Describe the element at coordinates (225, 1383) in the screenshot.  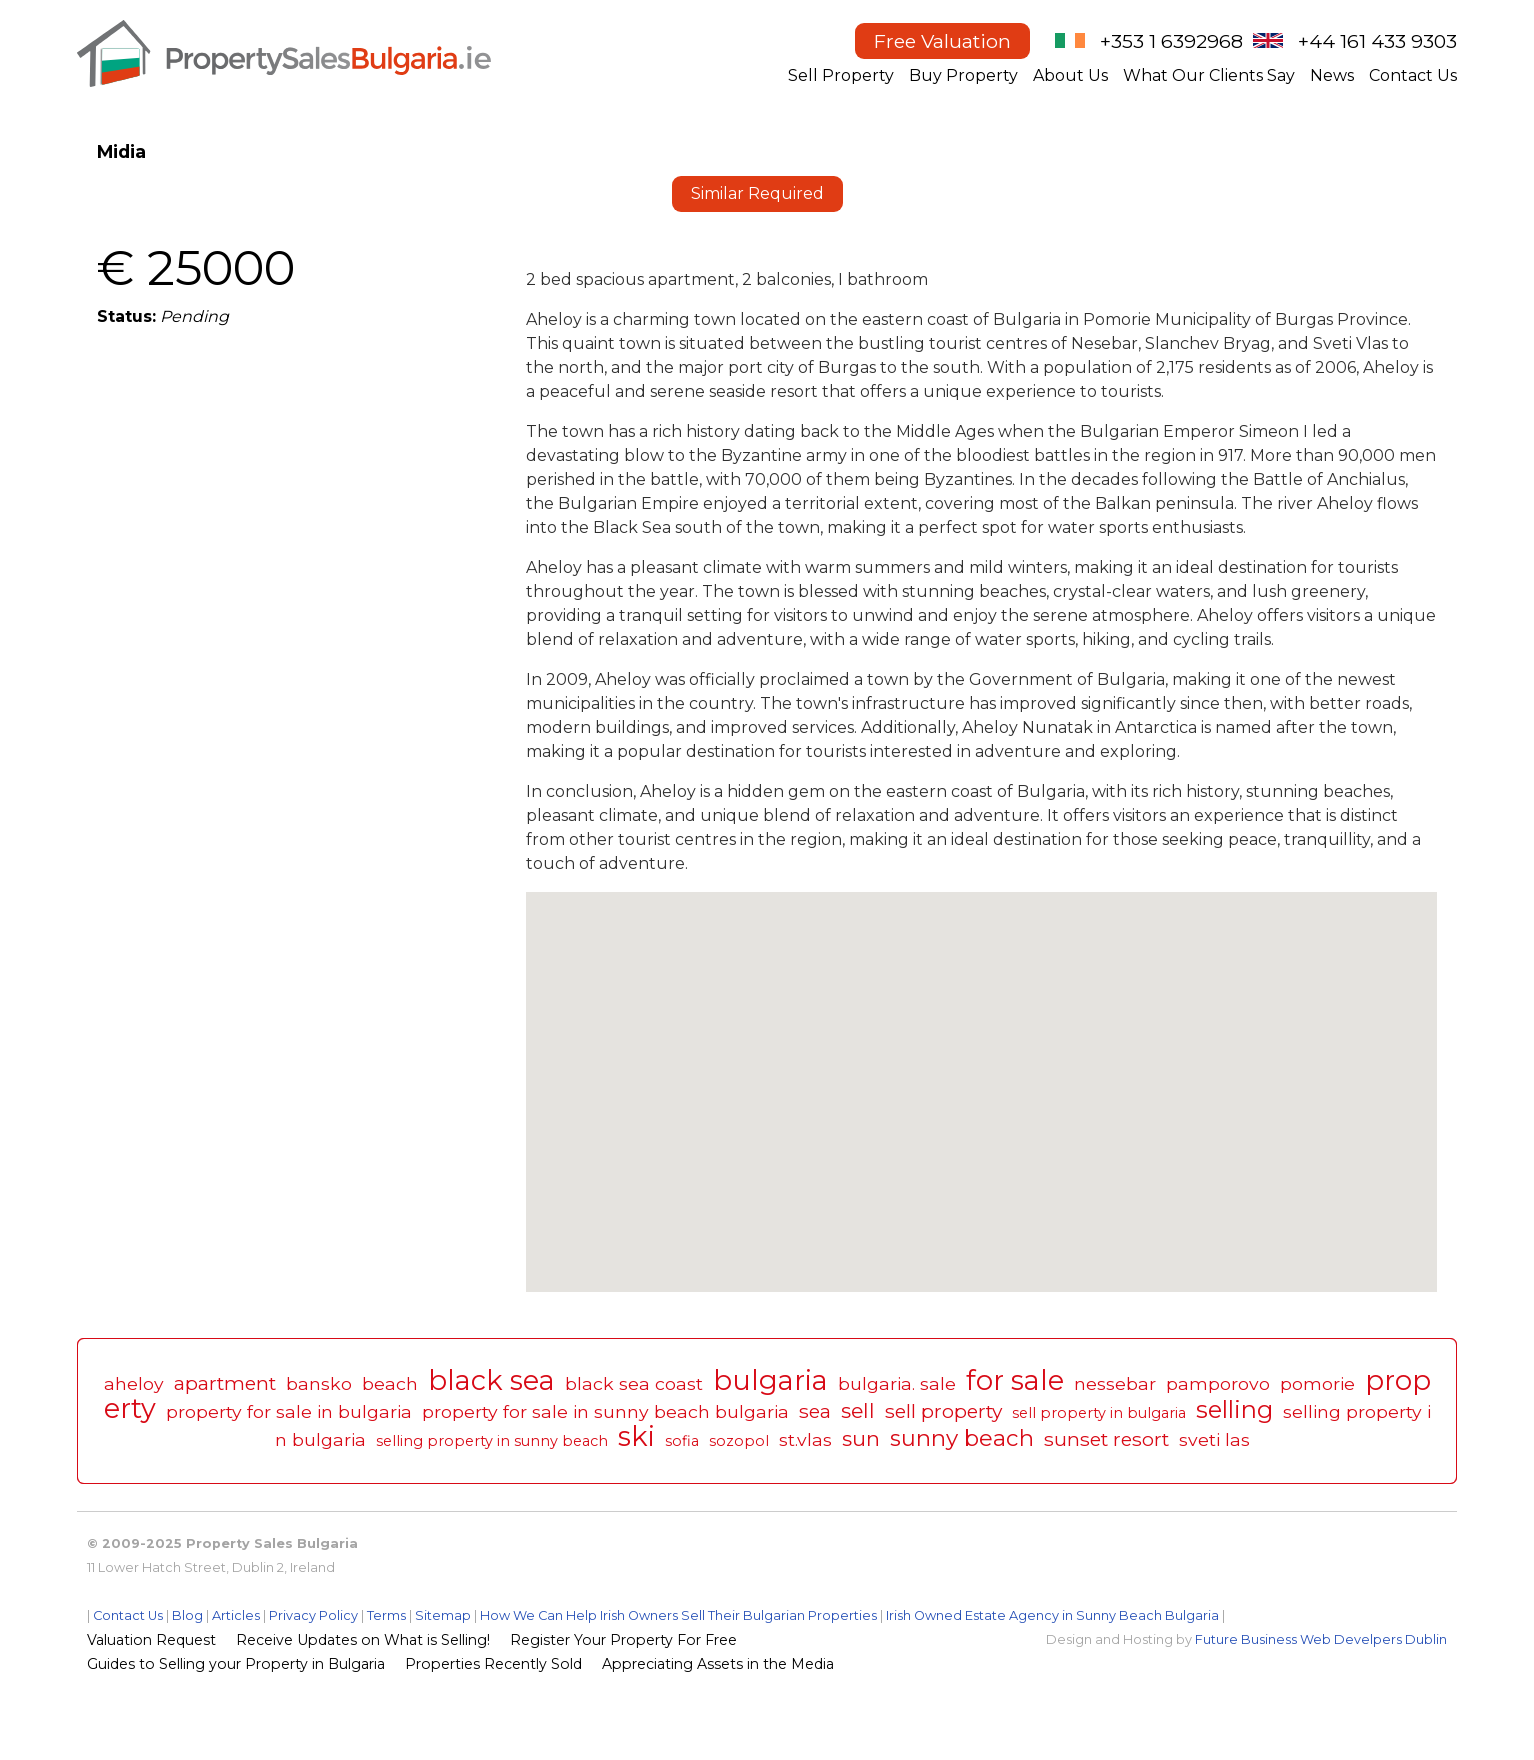
I see `apartment` at that location.